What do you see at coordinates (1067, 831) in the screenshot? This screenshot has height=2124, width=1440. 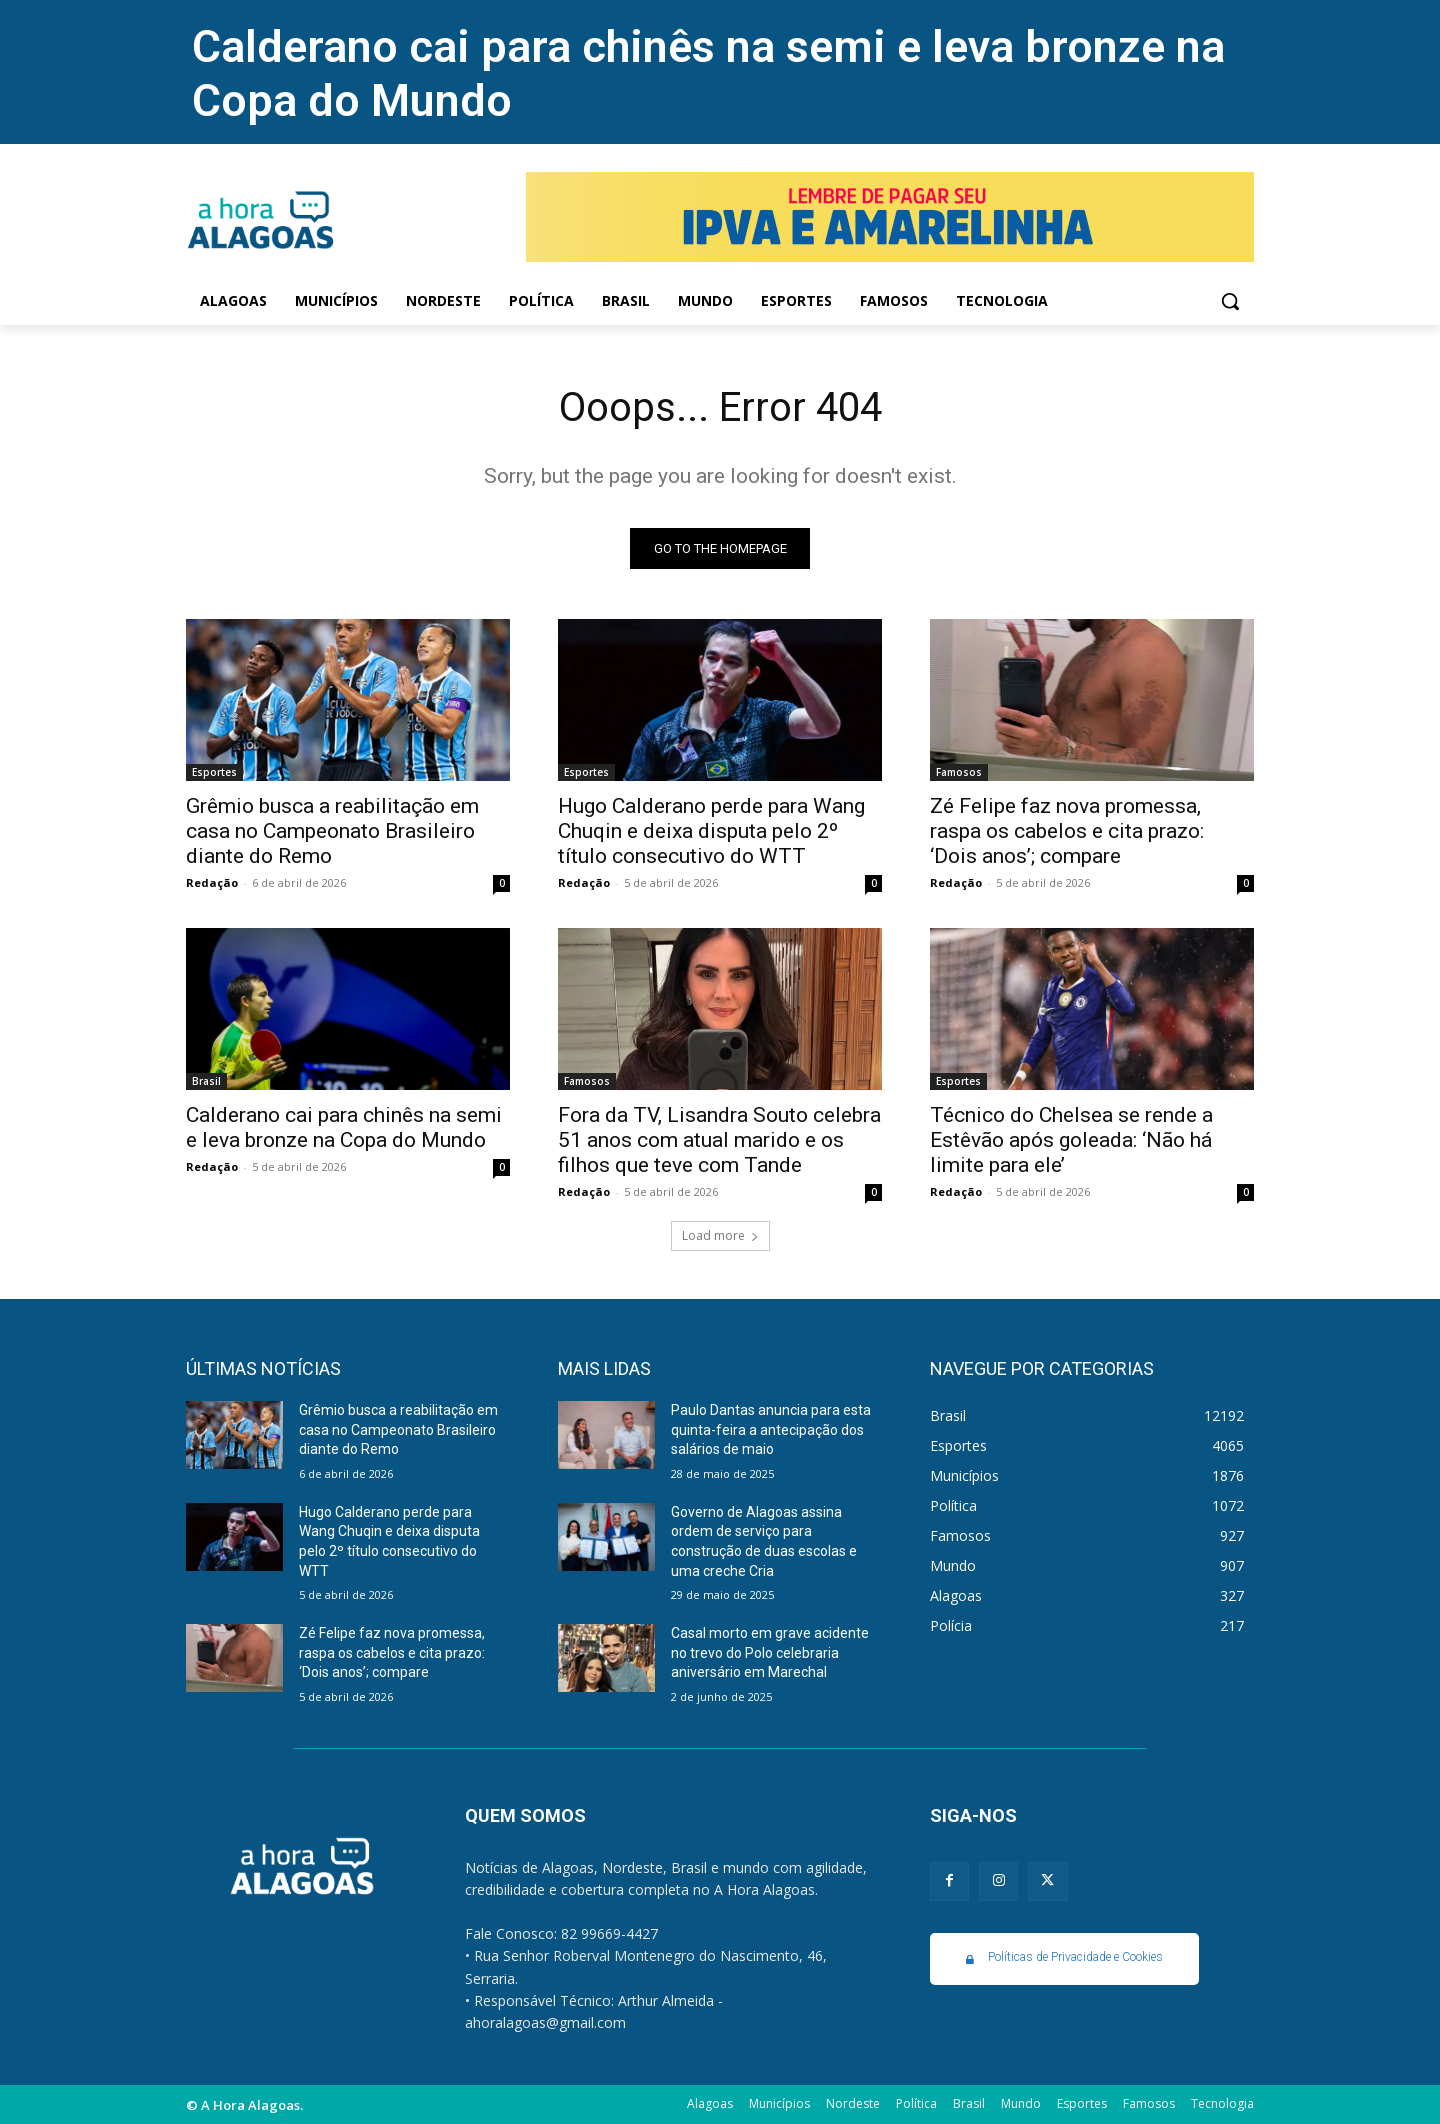 I see `Zé Felipe faz nova promessa, raspa os cabelos e cita prazo: ‘Dois anos’; compare` at bounding box center [1067, 831].